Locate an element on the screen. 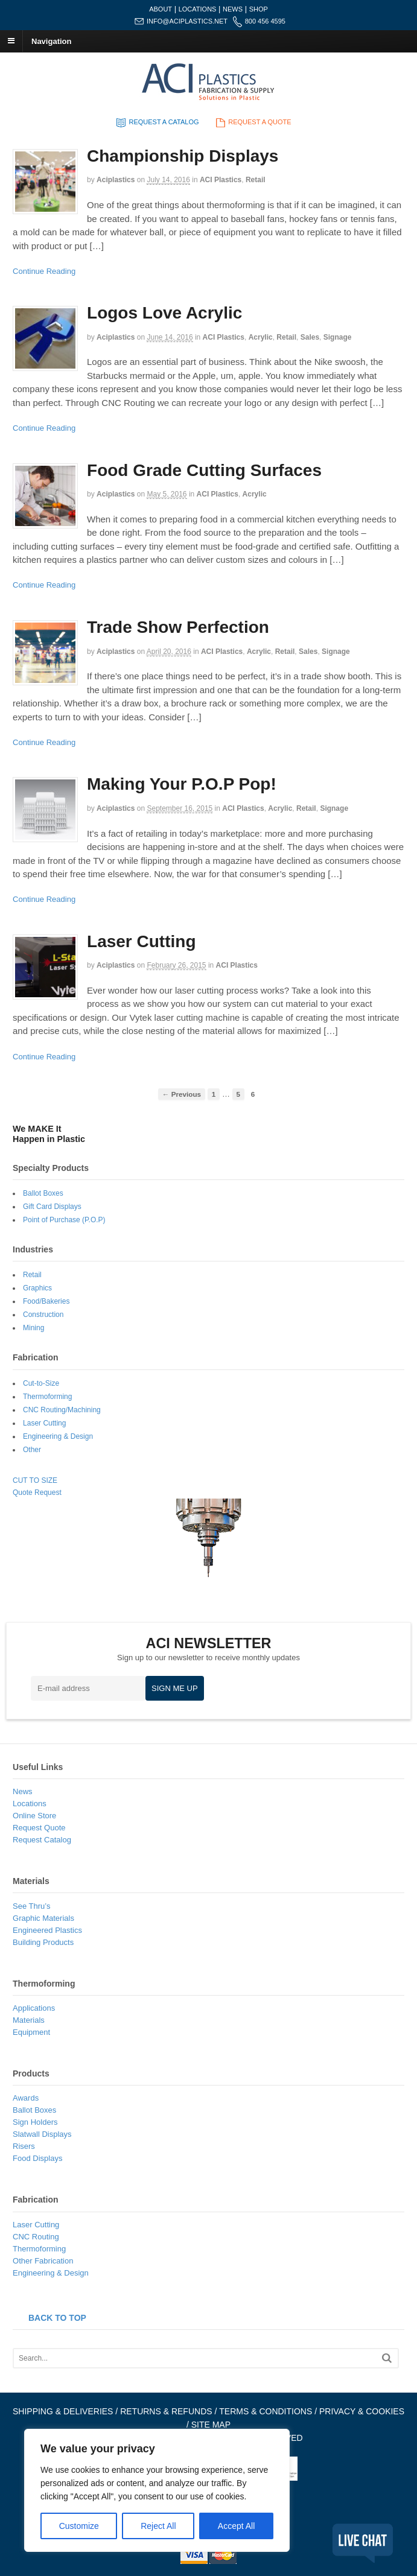 The height and width of the screenshot is (2576, 417). INFO@ACIPLASTICS.NET is located at coordinates (187, 21).